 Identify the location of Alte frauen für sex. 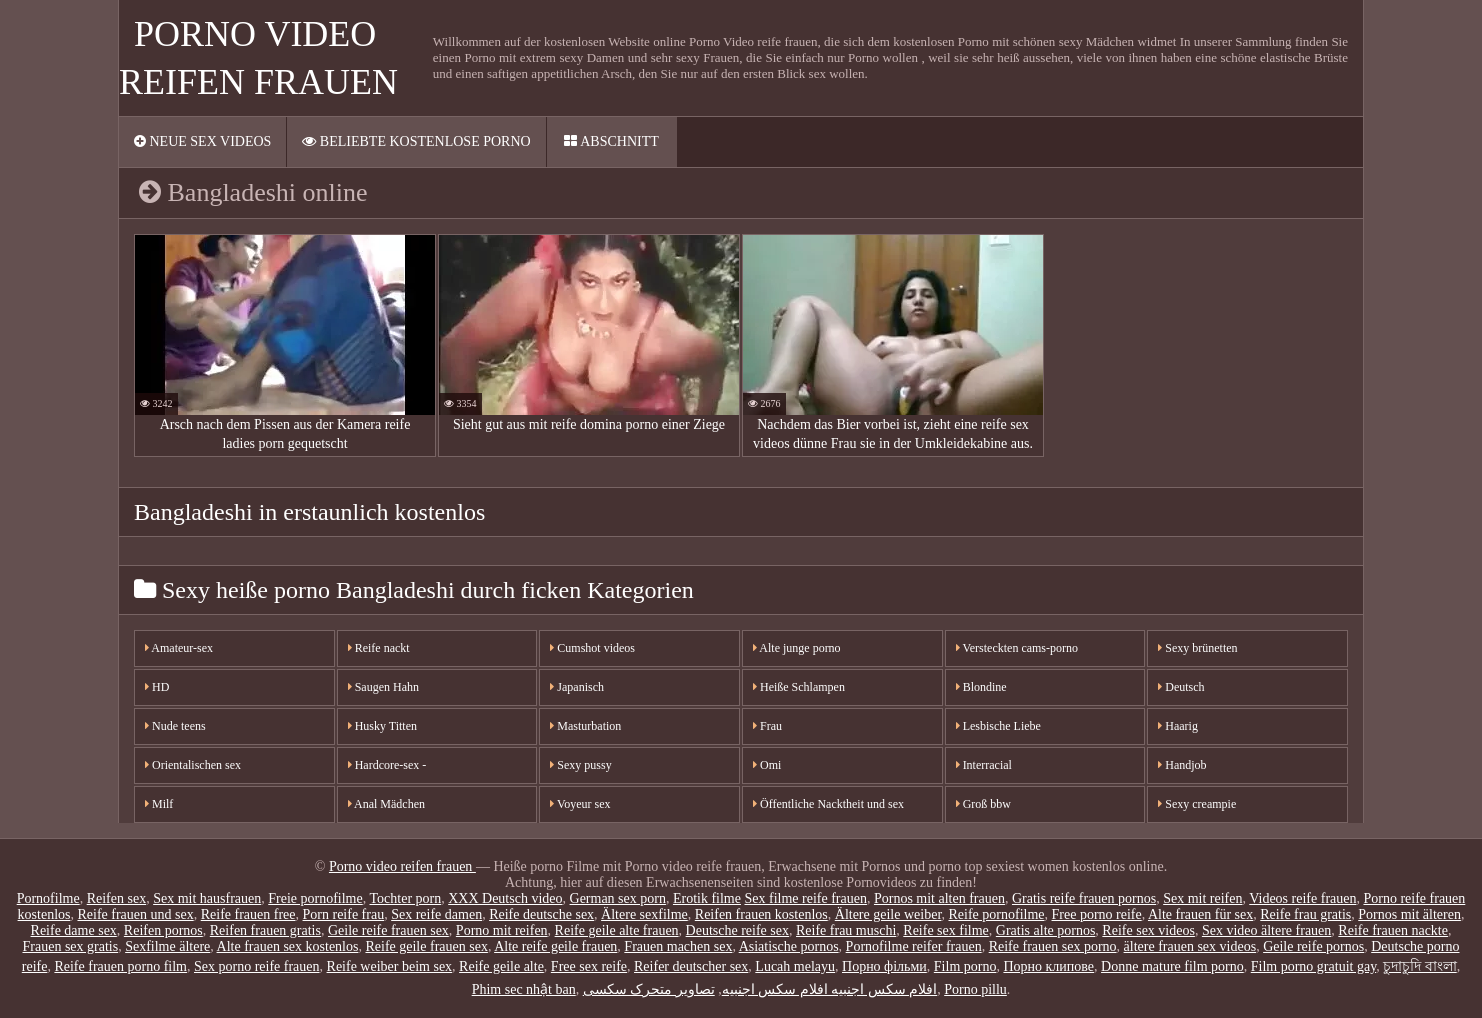
(1200, 914).